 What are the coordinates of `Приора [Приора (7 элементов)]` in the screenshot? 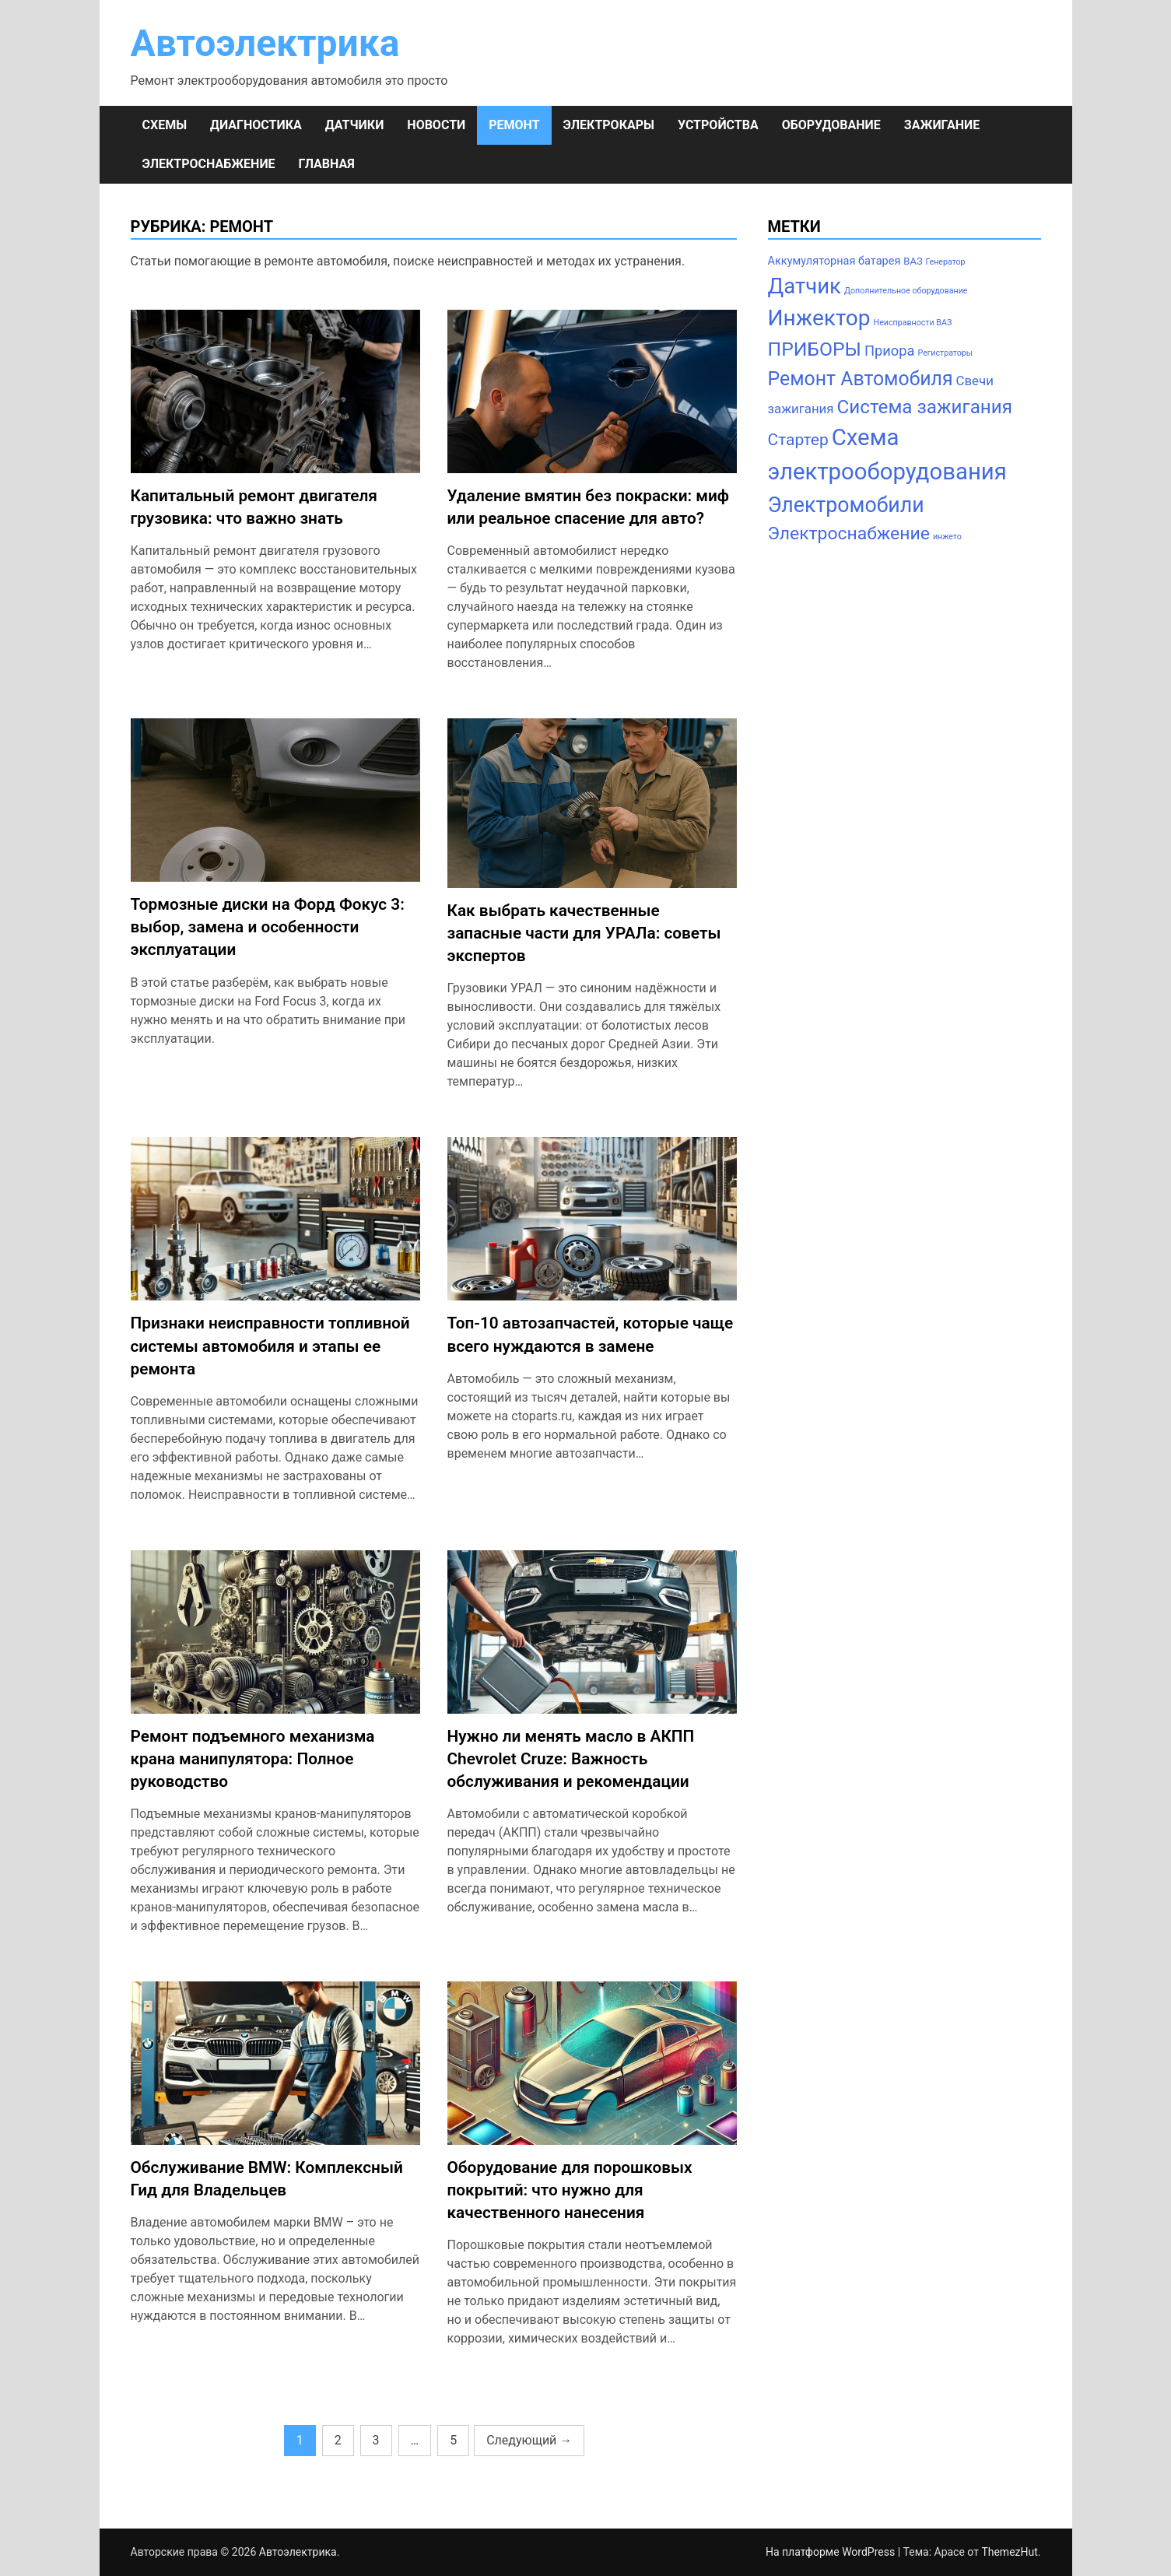 It's located at (889, 350).